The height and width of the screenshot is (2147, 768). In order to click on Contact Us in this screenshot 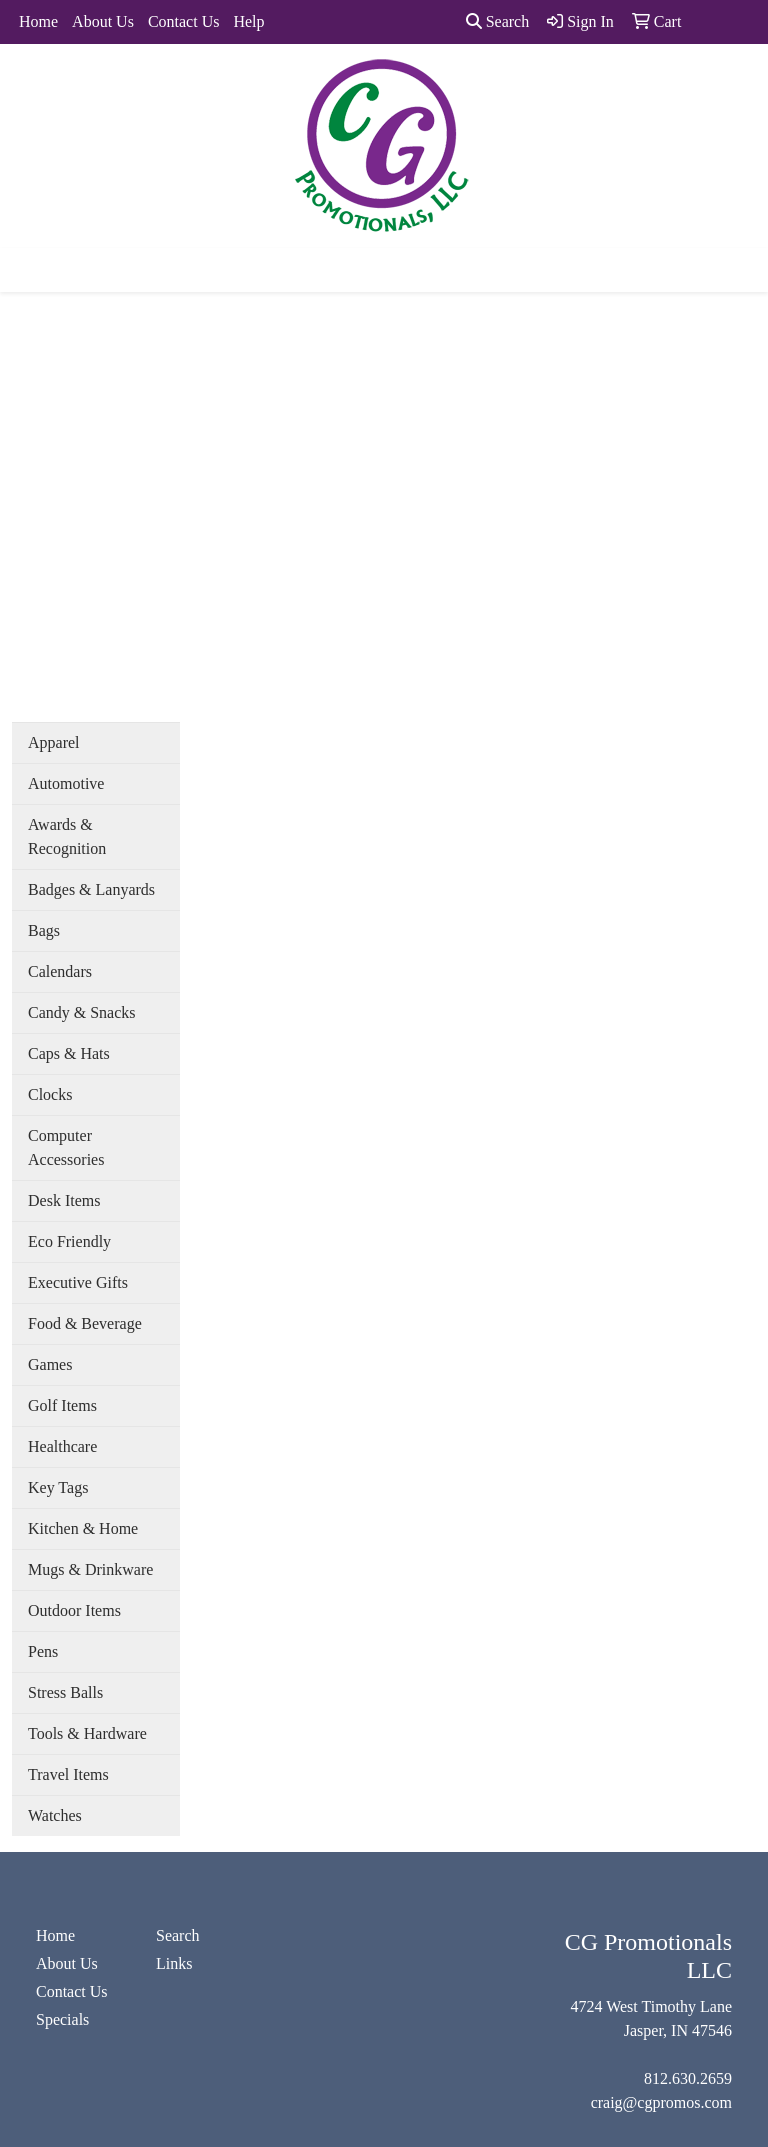, I will do `click(184, 21)`.